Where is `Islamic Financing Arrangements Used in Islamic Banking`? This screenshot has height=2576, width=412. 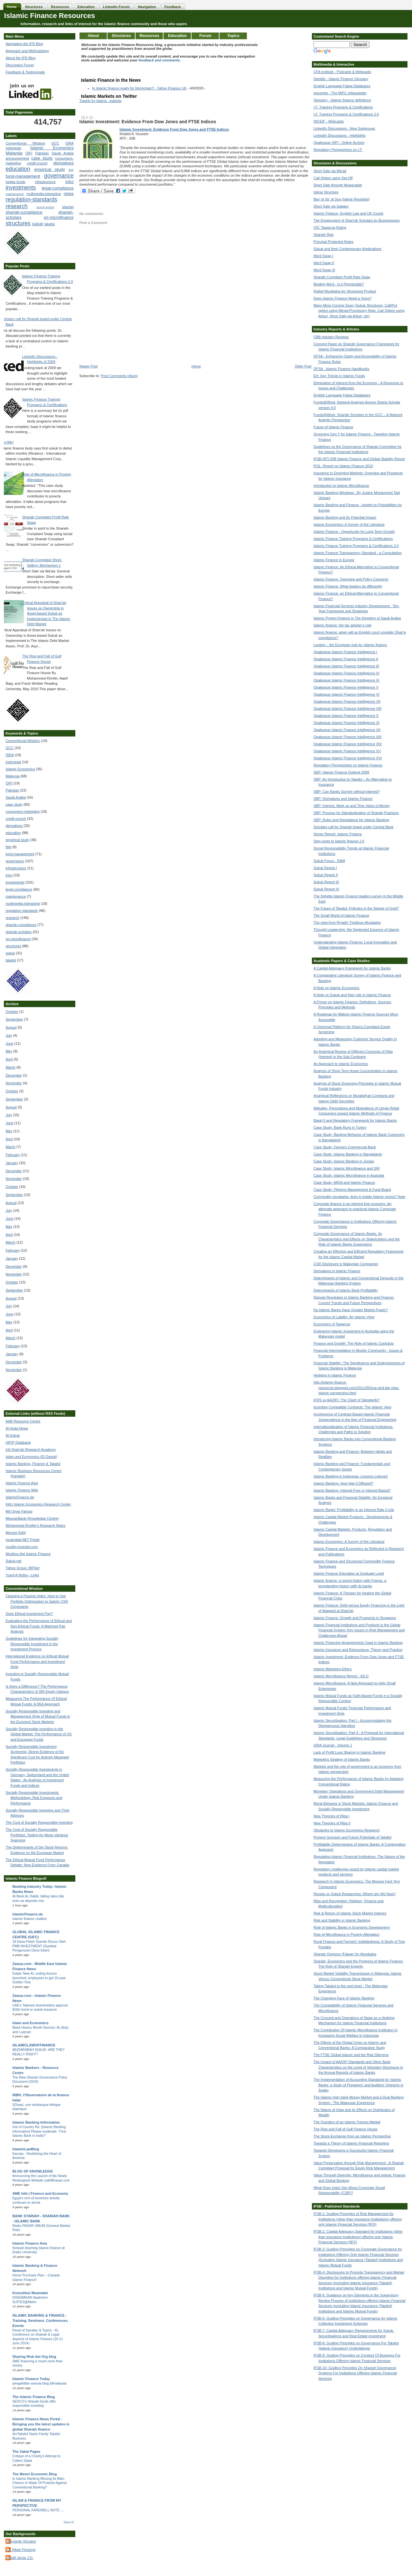
Islamic Financing Arrangements Used in Islamic Banking is located at coordinates (358, 1643).